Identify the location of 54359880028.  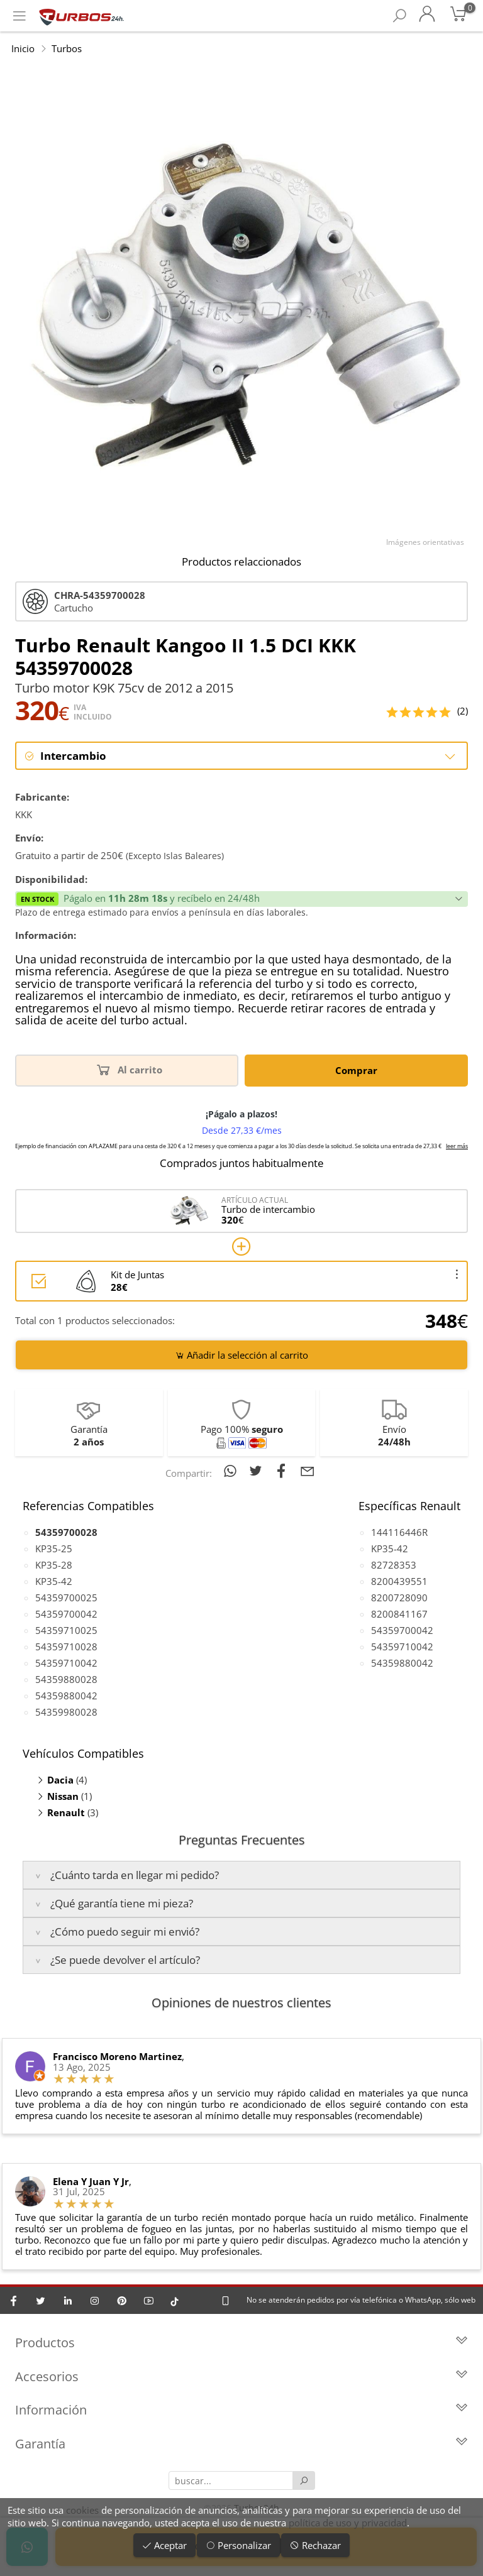
(66, 1680).